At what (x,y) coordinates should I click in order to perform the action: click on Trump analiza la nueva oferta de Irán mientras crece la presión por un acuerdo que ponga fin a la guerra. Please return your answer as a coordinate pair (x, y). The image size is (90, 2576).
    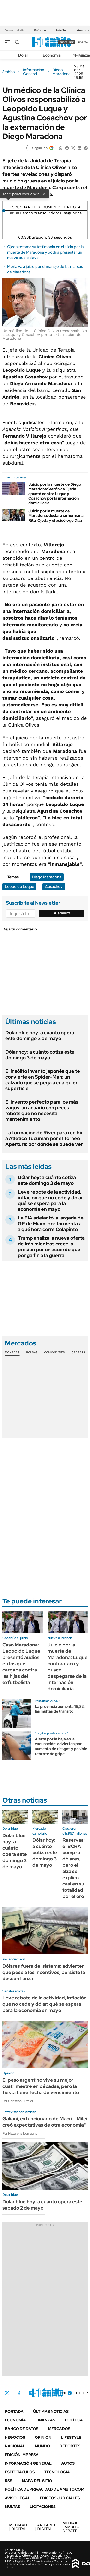
    Looking at the image, I should click on (51, 1246).